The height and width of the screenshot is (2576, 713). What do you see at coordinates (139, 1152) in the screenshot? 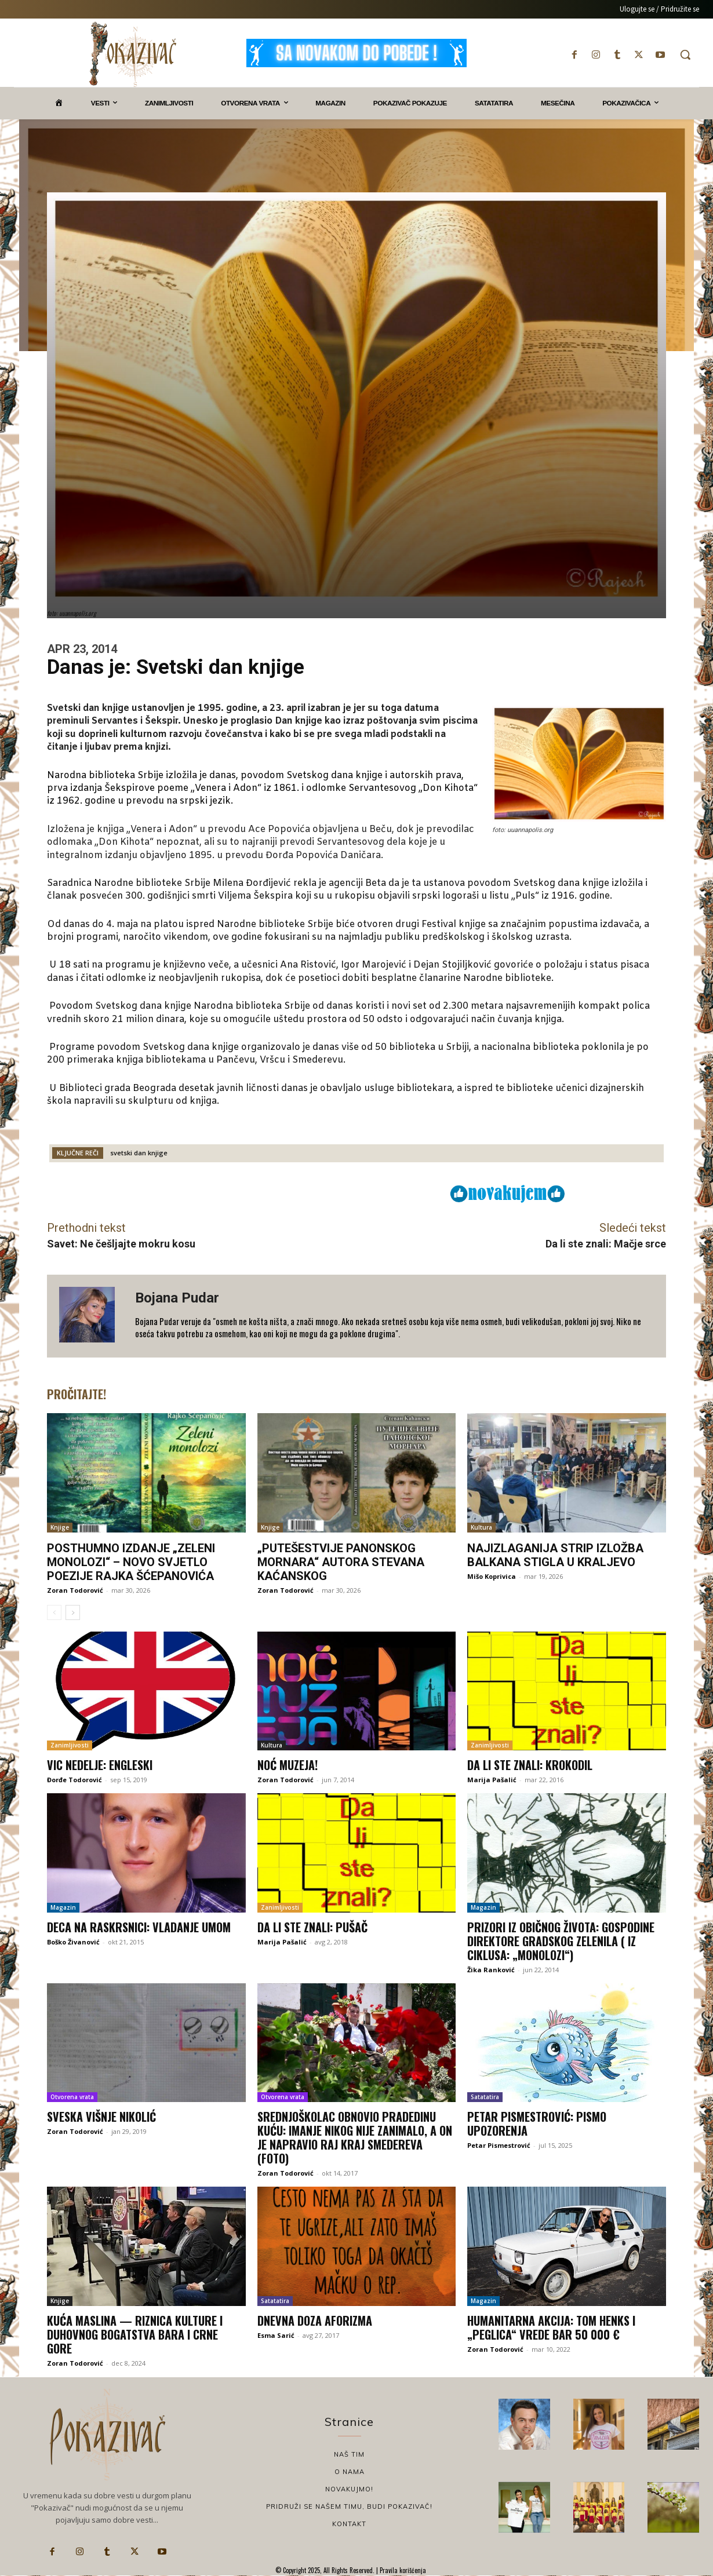
I see `svetski dan knjige` at bounding box center [139, 1152].